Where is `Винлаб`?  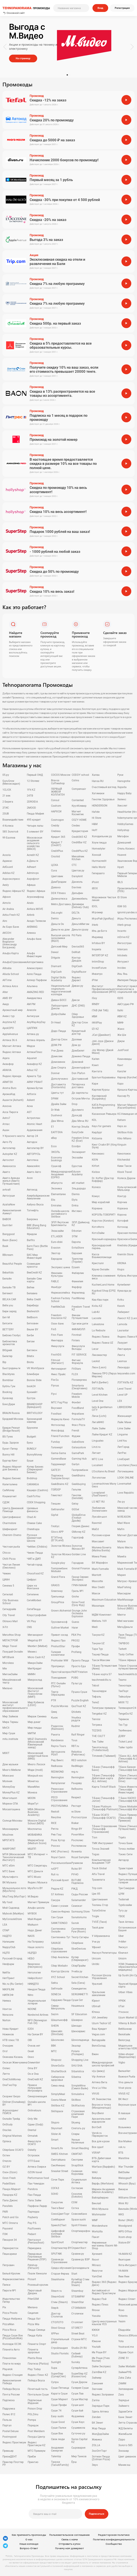 Винлаб is located at coordinates (96, 2203).